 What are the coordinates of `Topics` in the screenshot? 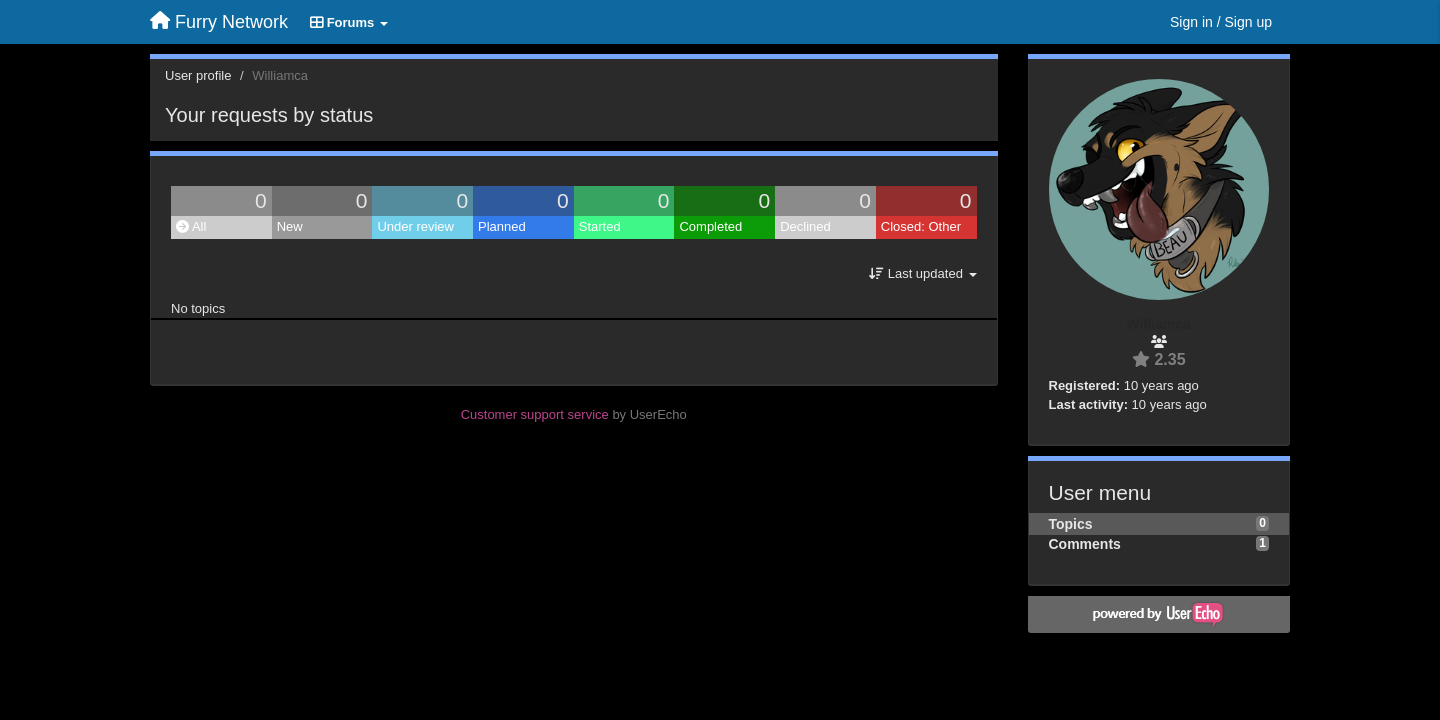 It's located at (1071, 524).